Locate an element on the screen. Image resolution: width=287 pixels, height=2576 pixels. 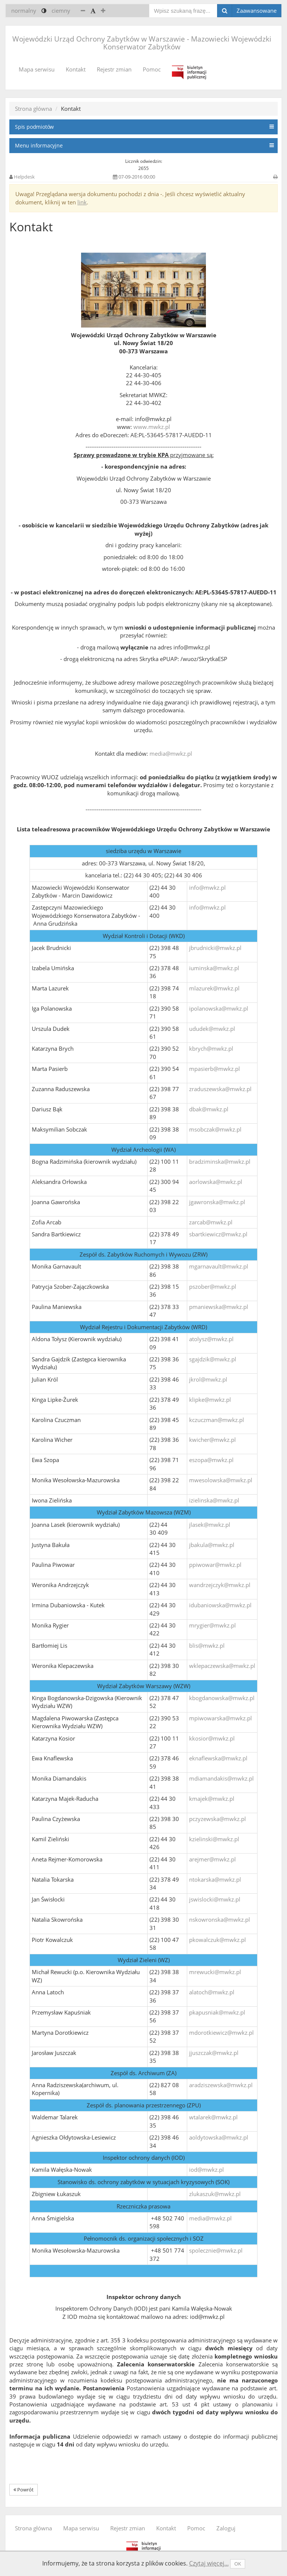
pszober@mwkz.pl is located at coordinates (212, 1286).